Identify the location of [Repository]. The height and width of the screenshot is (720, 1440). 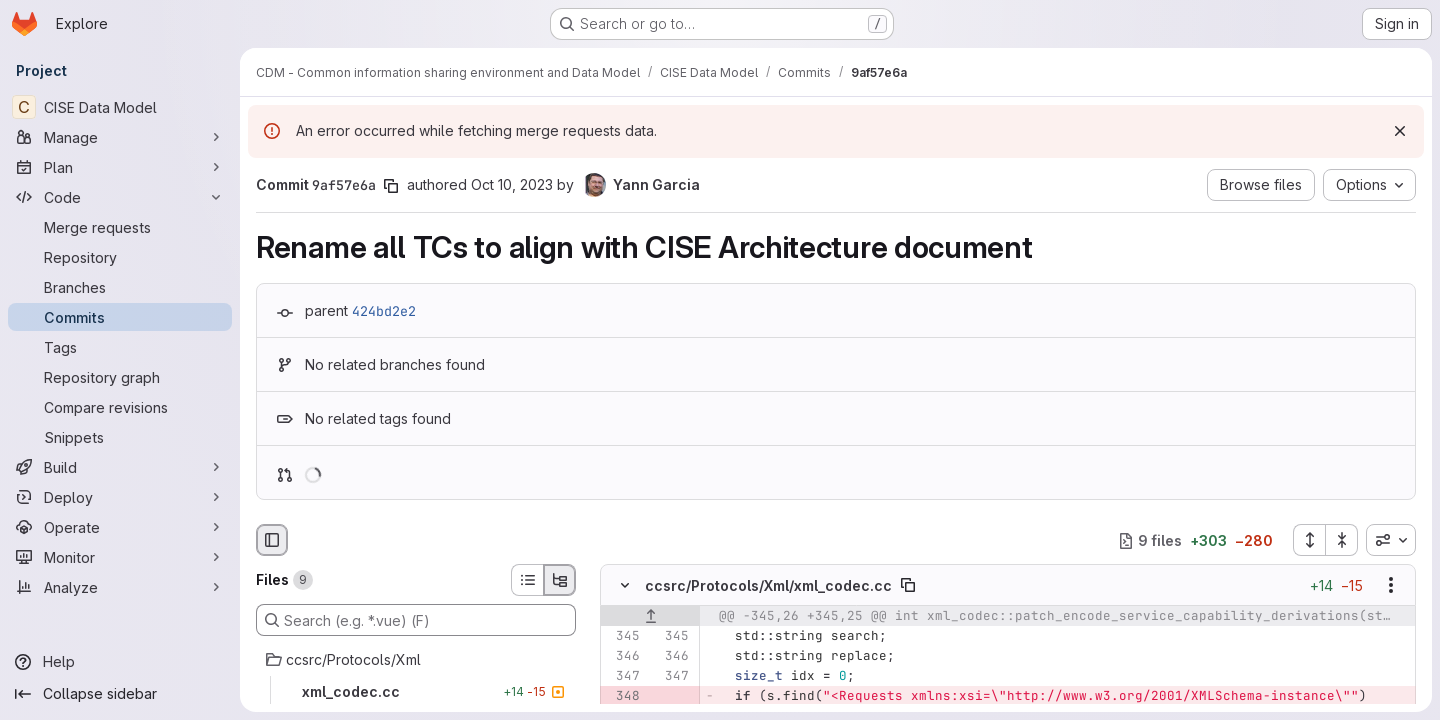
(120, 257).